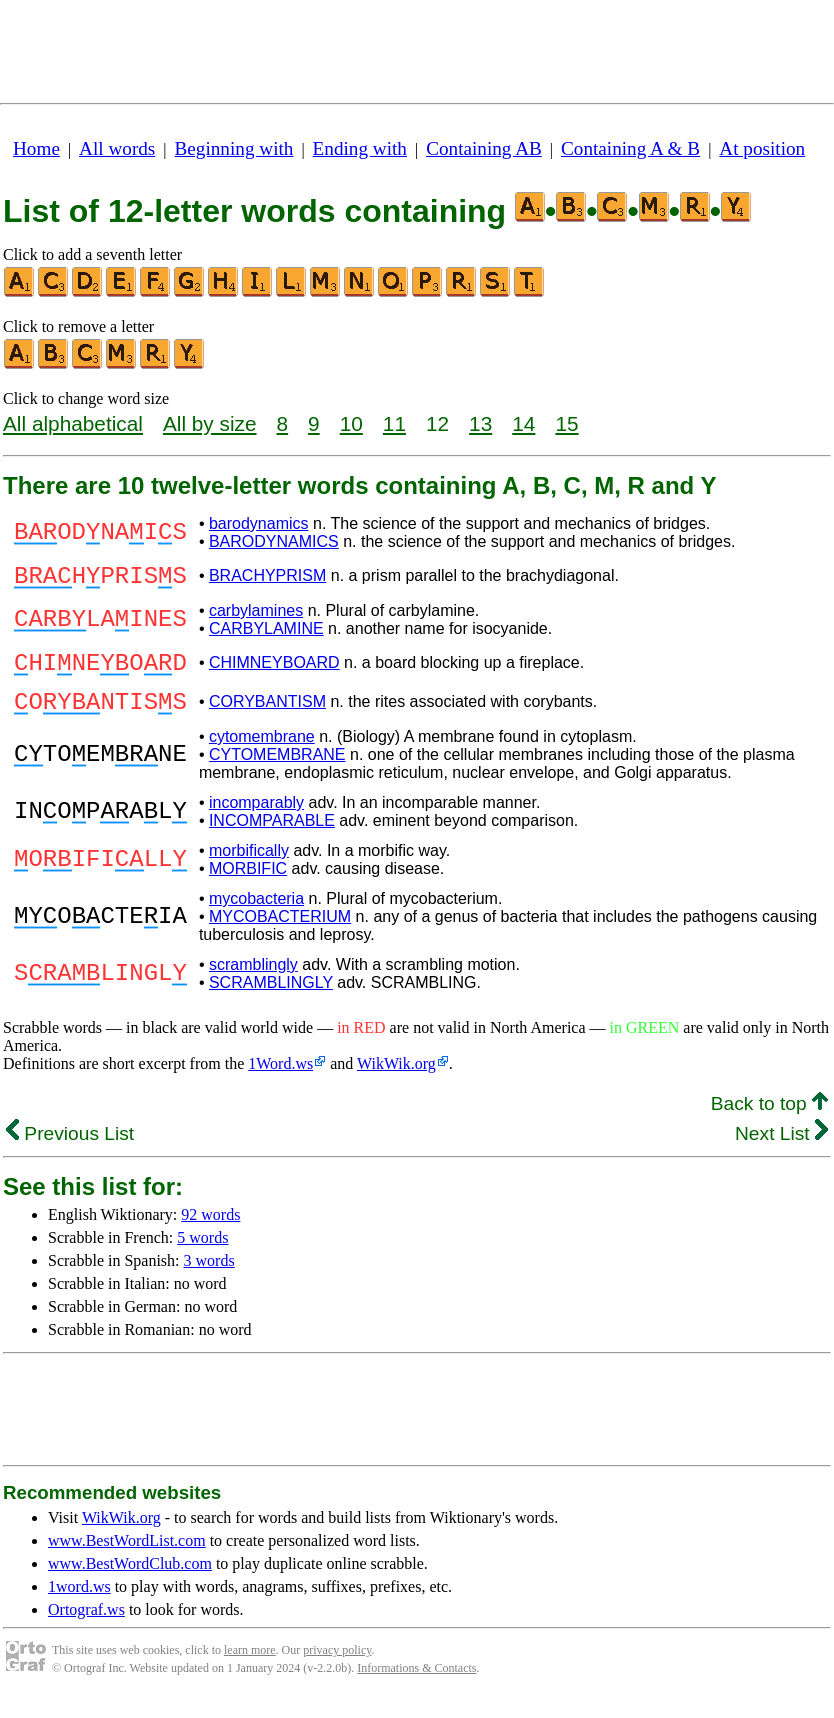 The image size is (834, 1718). Describe the element at coordinates (630, 148) in the screenshot. I see `Containing A & B` at that location.